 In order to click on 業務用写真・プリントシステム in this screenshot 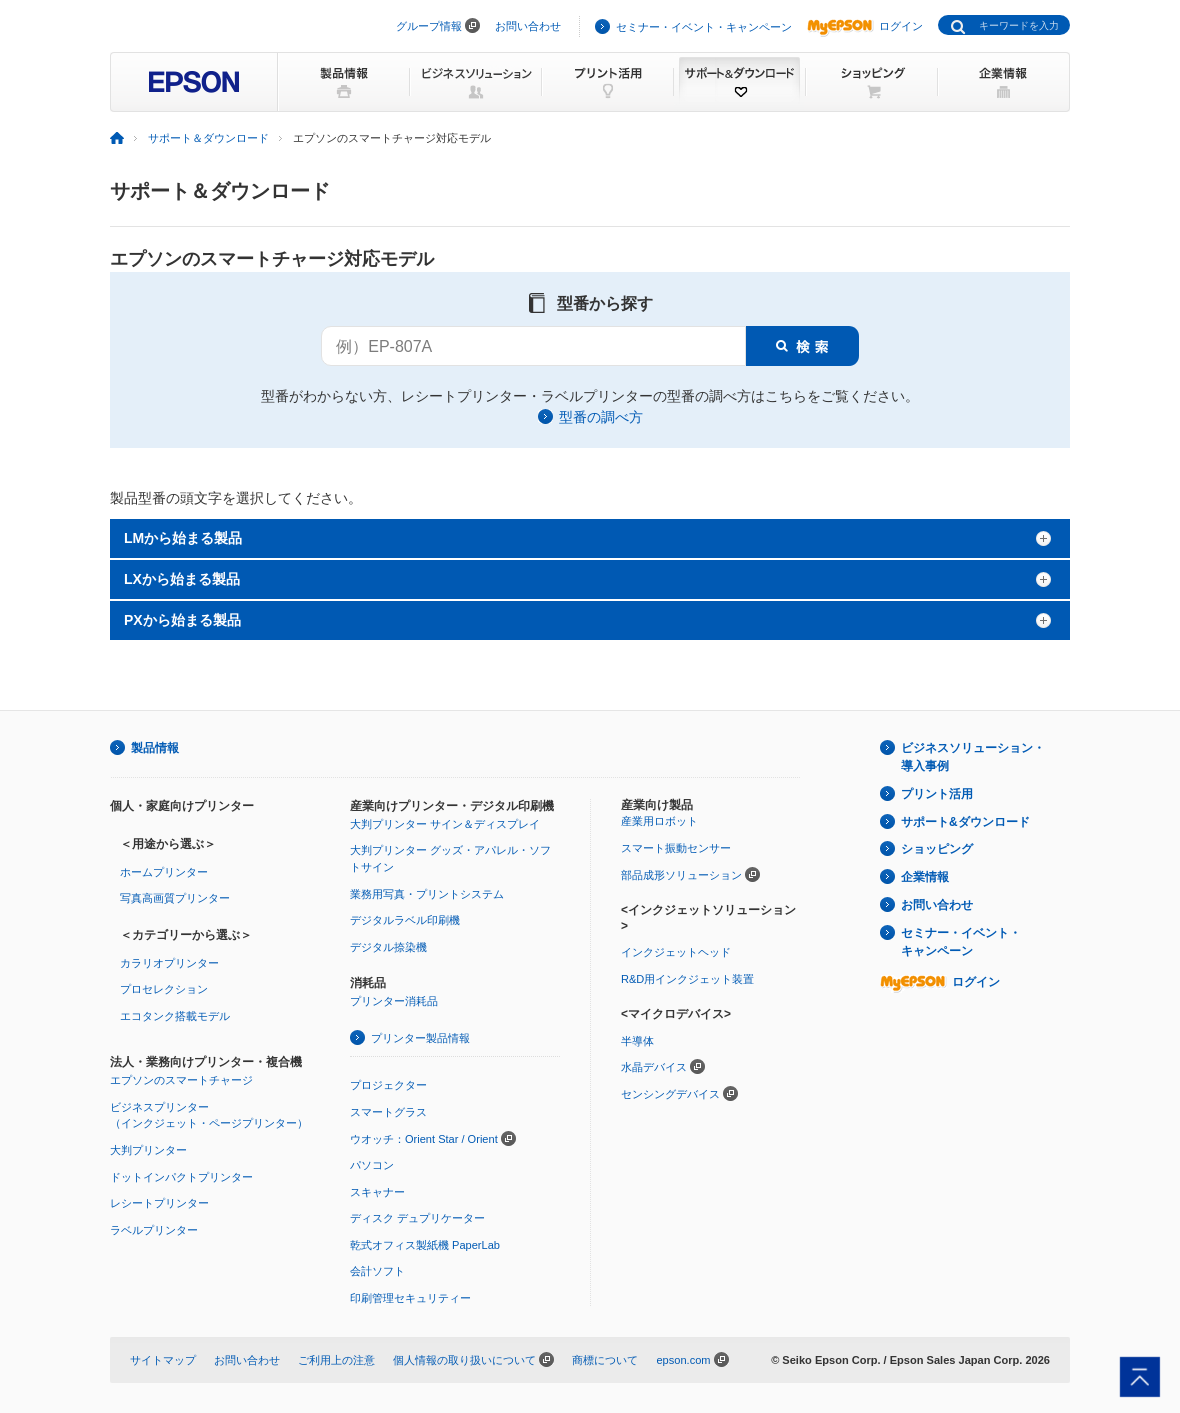, I will do `click(427, 894)`.